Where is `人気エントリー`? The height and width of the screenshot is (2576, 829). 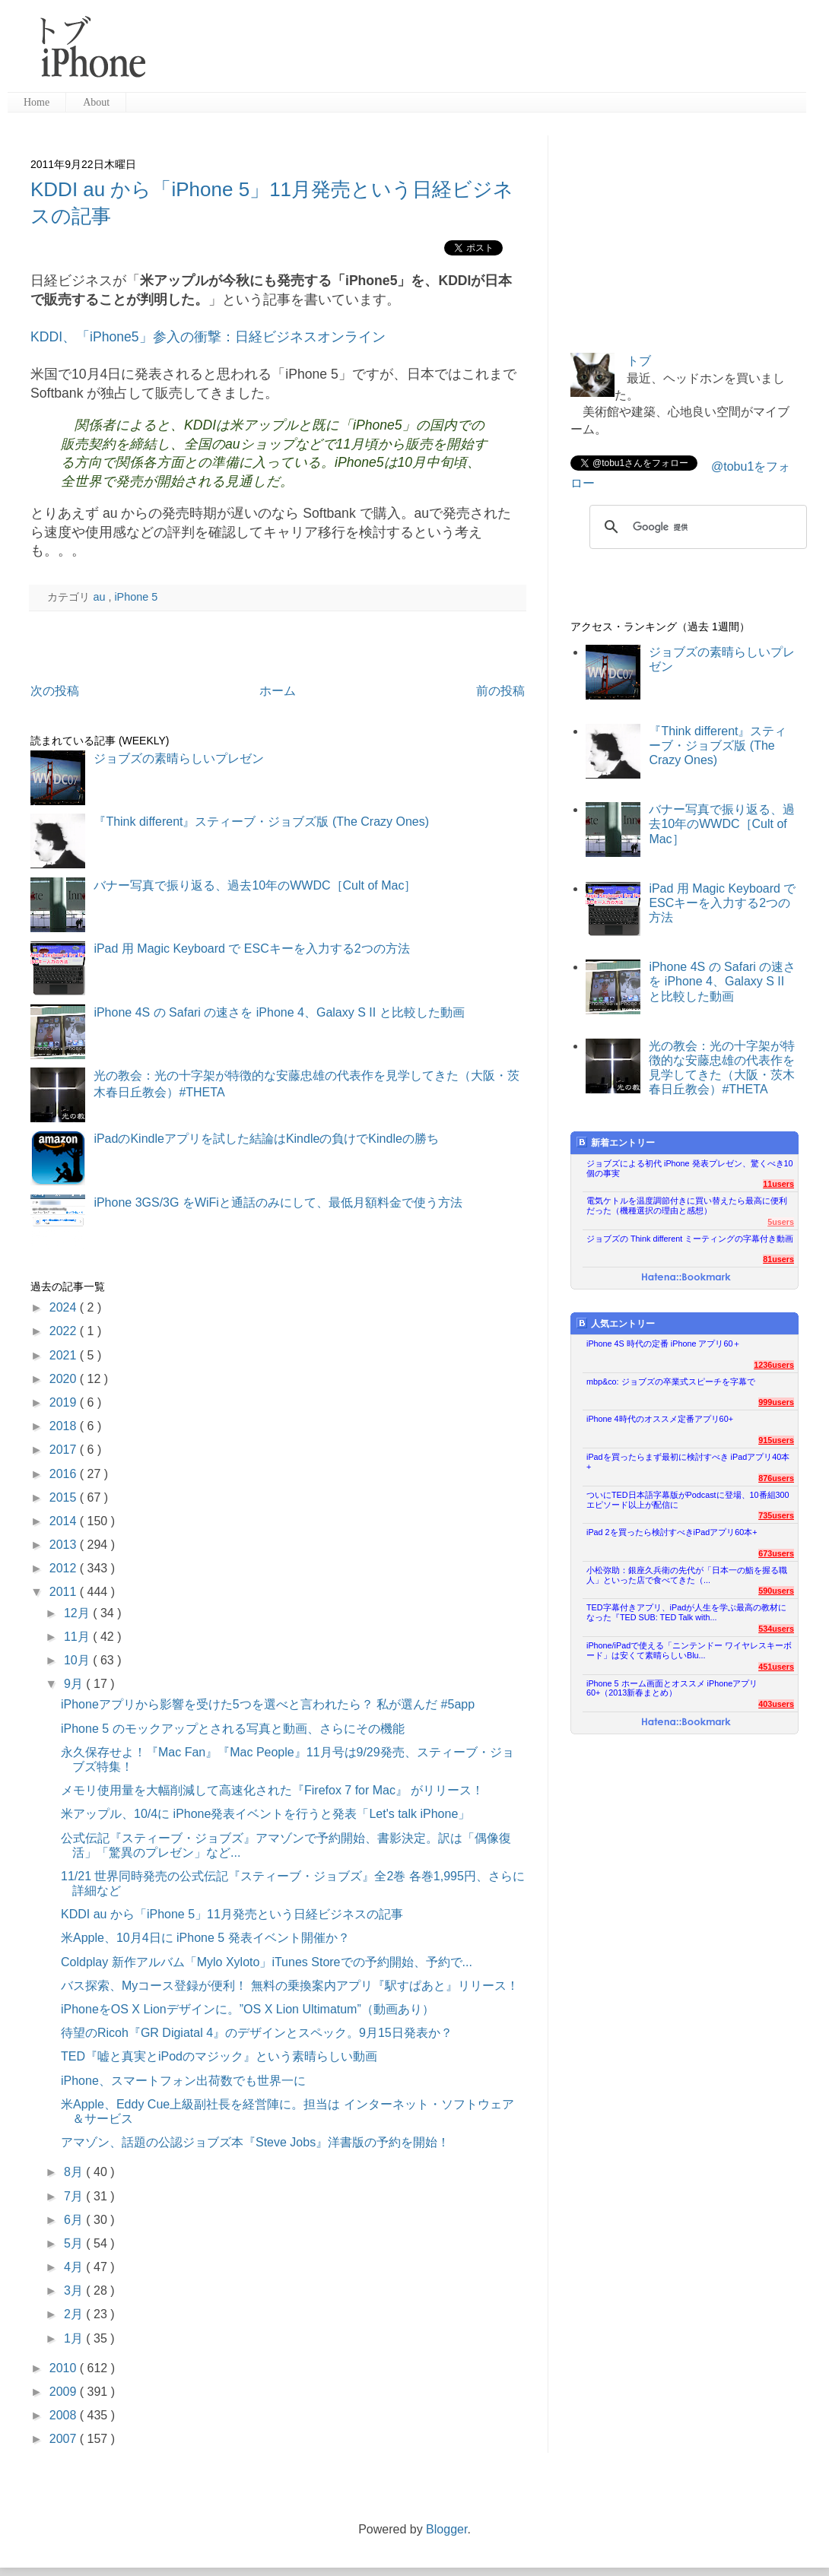
人気エントリー is located at coordinates (615, 1323).